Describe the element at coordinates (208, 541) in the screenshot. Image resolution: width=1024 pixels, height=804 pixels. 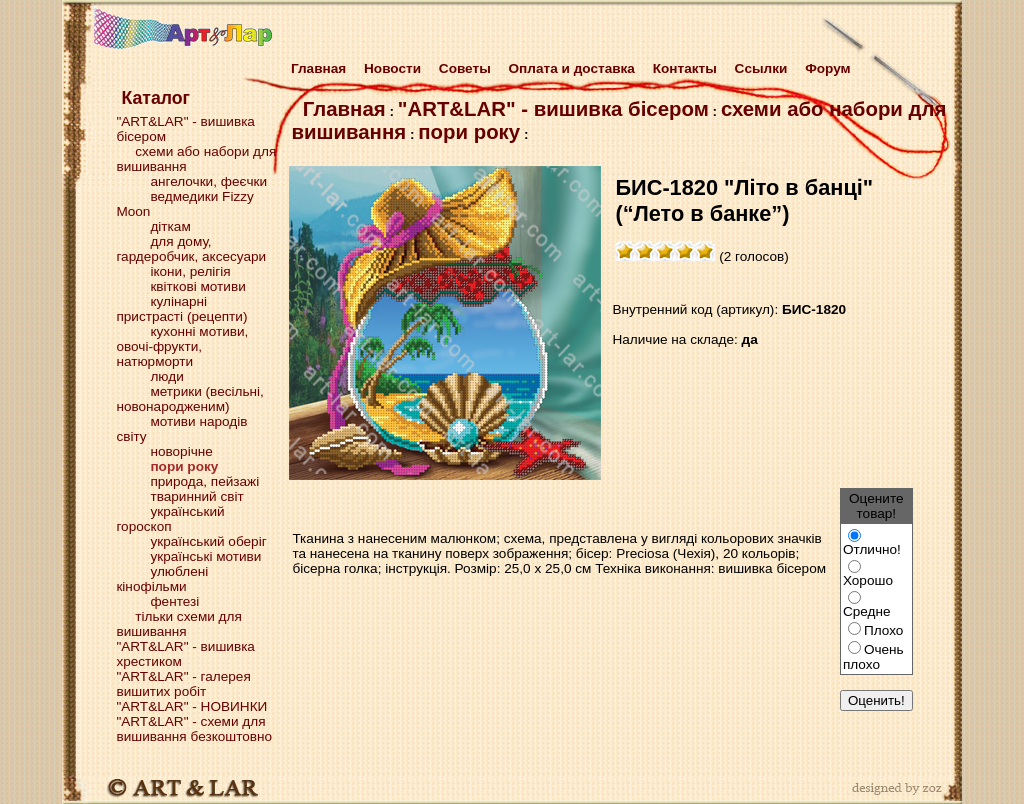
I see `український оберіг` at that location.